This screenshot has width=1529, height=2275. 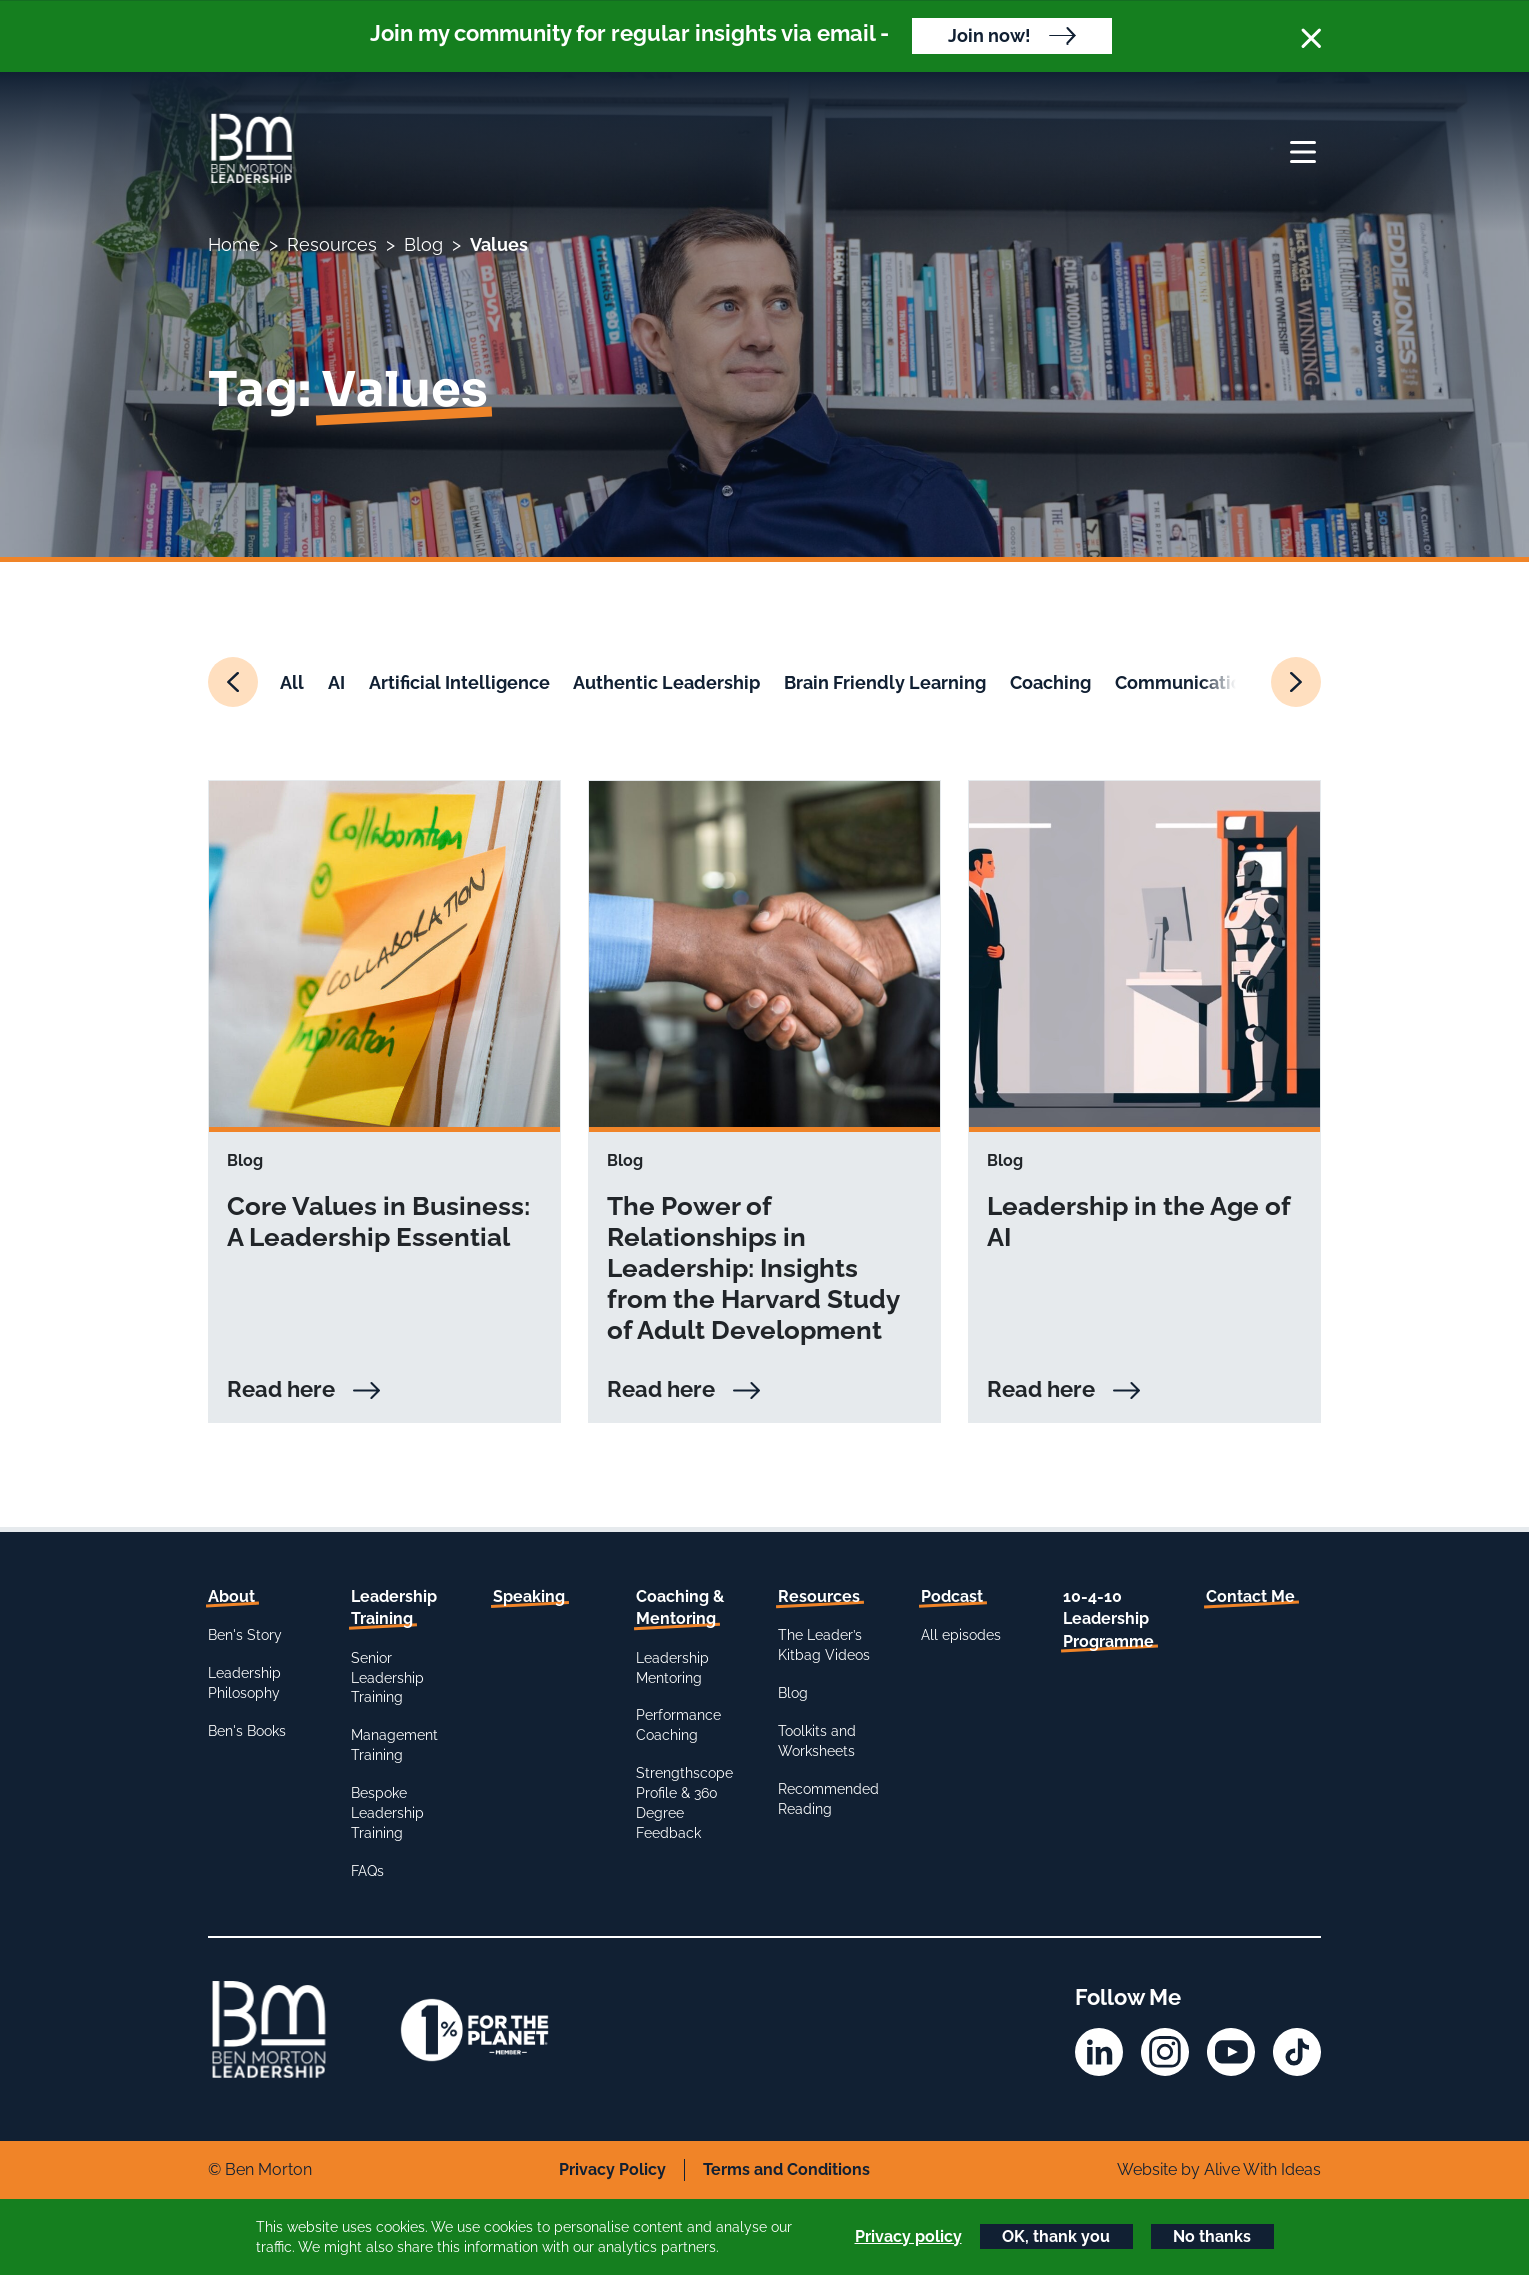 I want to click on Join now!, so click(x=989, y=35).